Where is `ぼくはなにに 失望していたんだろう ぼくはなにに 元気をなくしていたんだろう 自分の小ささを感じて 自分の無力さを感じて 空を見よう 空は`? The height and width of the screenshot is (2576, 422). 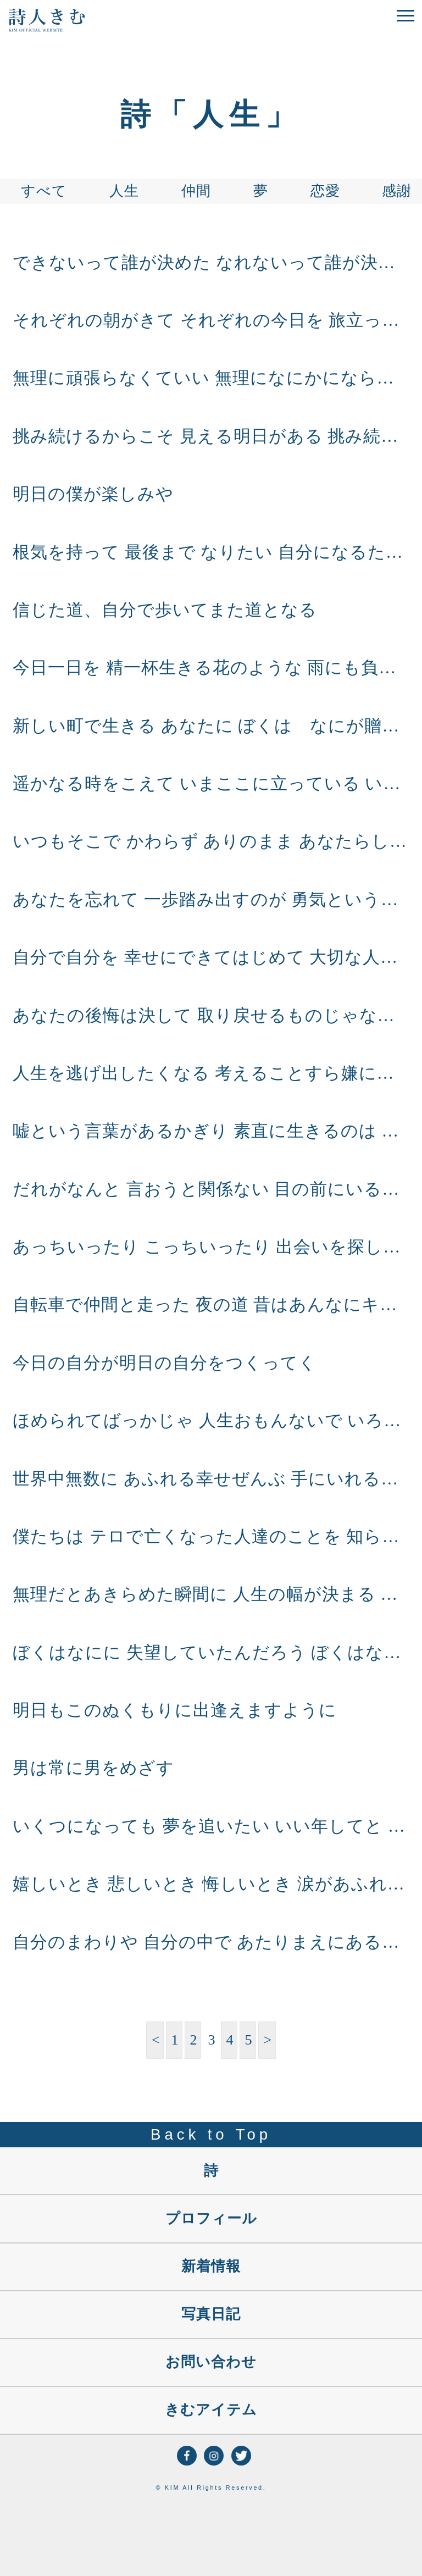
ぼくはなにに 失望していたんだろう ぼくはなにに 元気をなくしていたんだろう 自分の小ささを感じて 自分の無力さを感じて 空を見よう 空は is located at coordinates (211, 1652).